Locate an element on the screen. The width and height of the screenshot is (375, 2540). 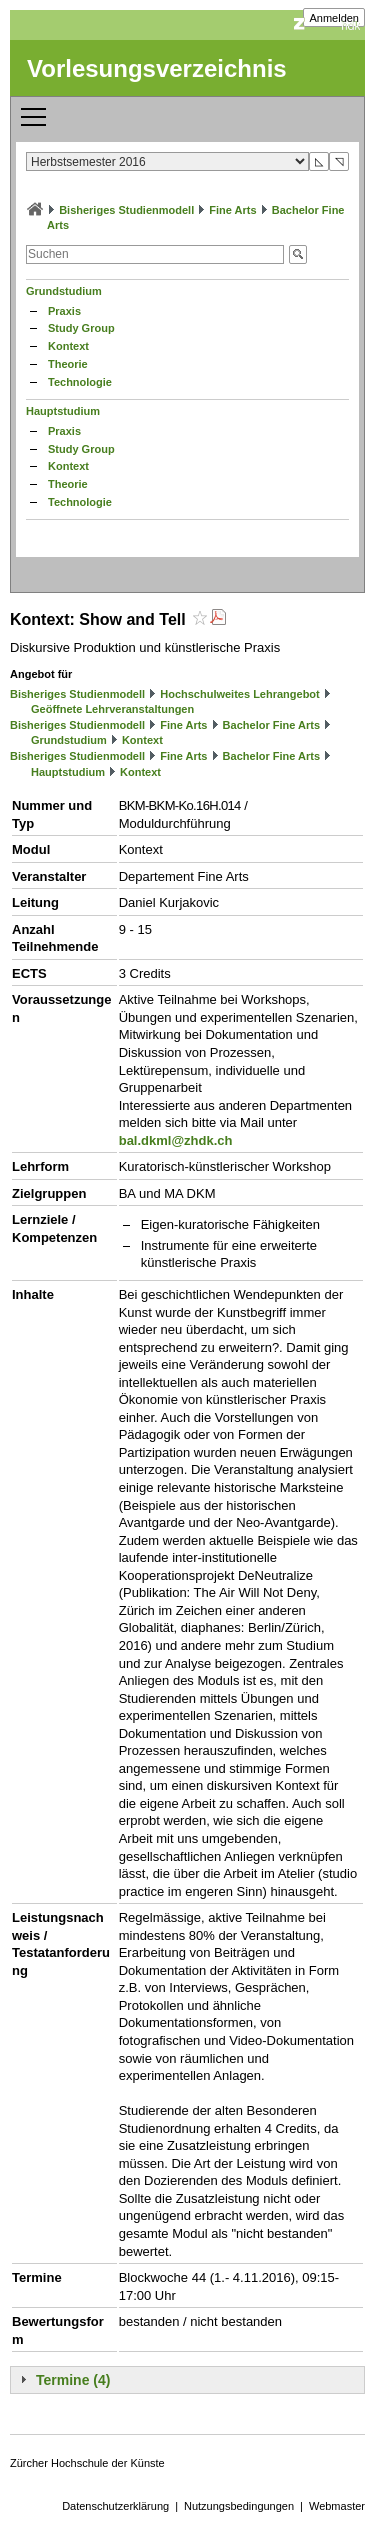
Vorlesungsverzeichnis is located at coordinates (157, 68).